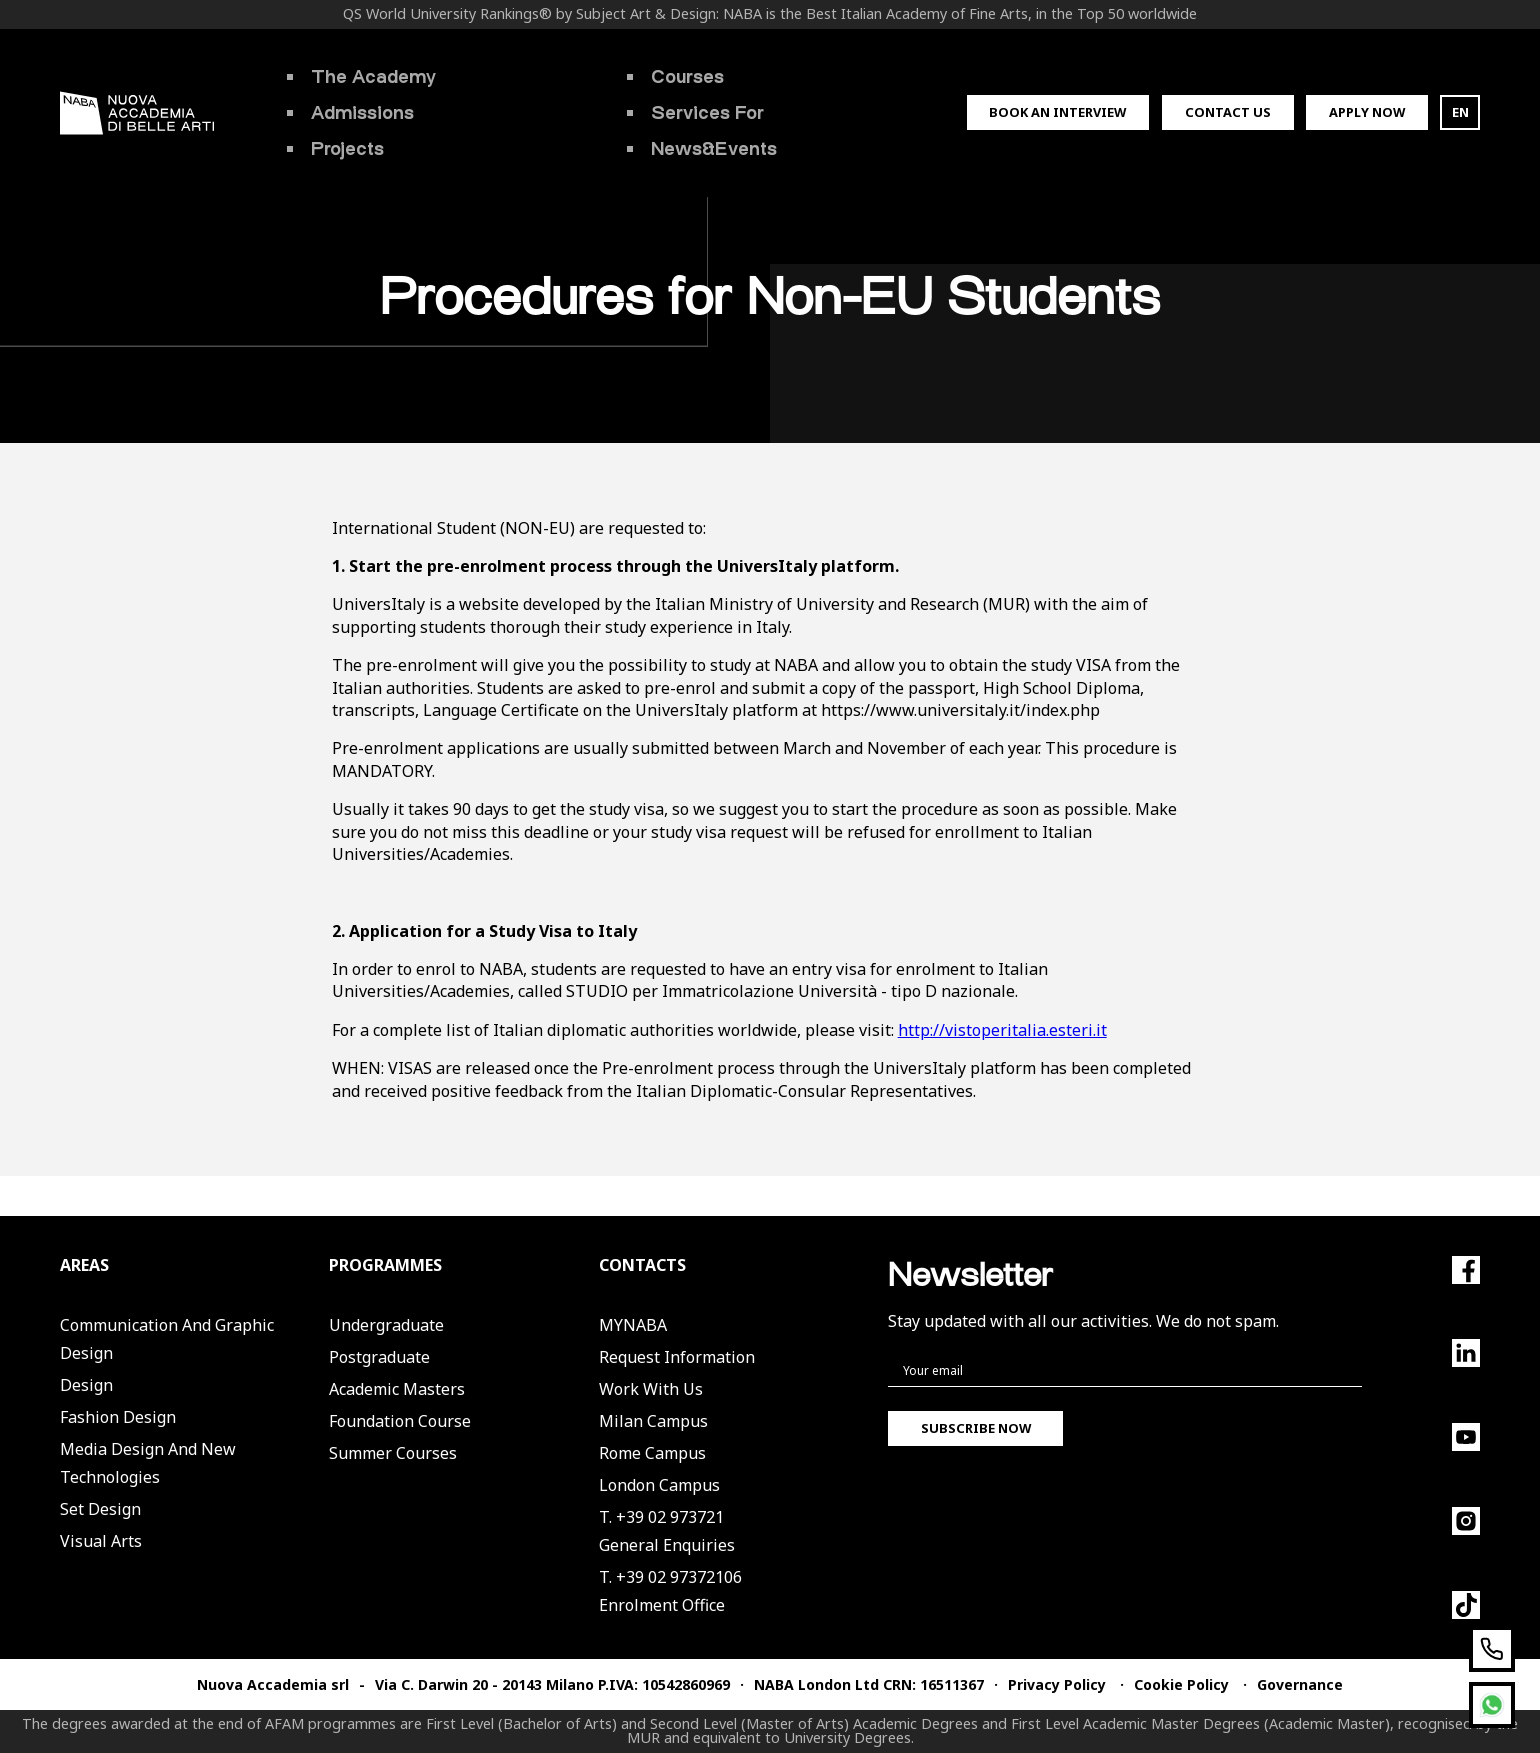 The height and width of the screenshot is (1753, 1540). What do you see at coordinates (100, 1509) in the screenshot?
I see `Set Design` at bounding box center [100, 1509].